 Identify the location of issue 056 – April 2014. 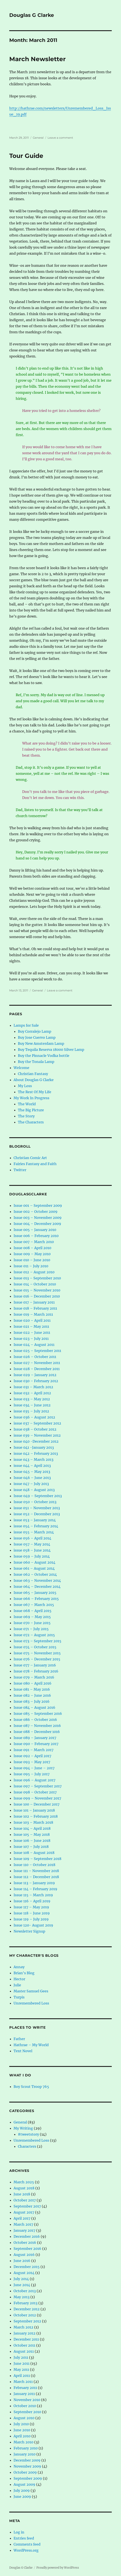
(32, 1538).